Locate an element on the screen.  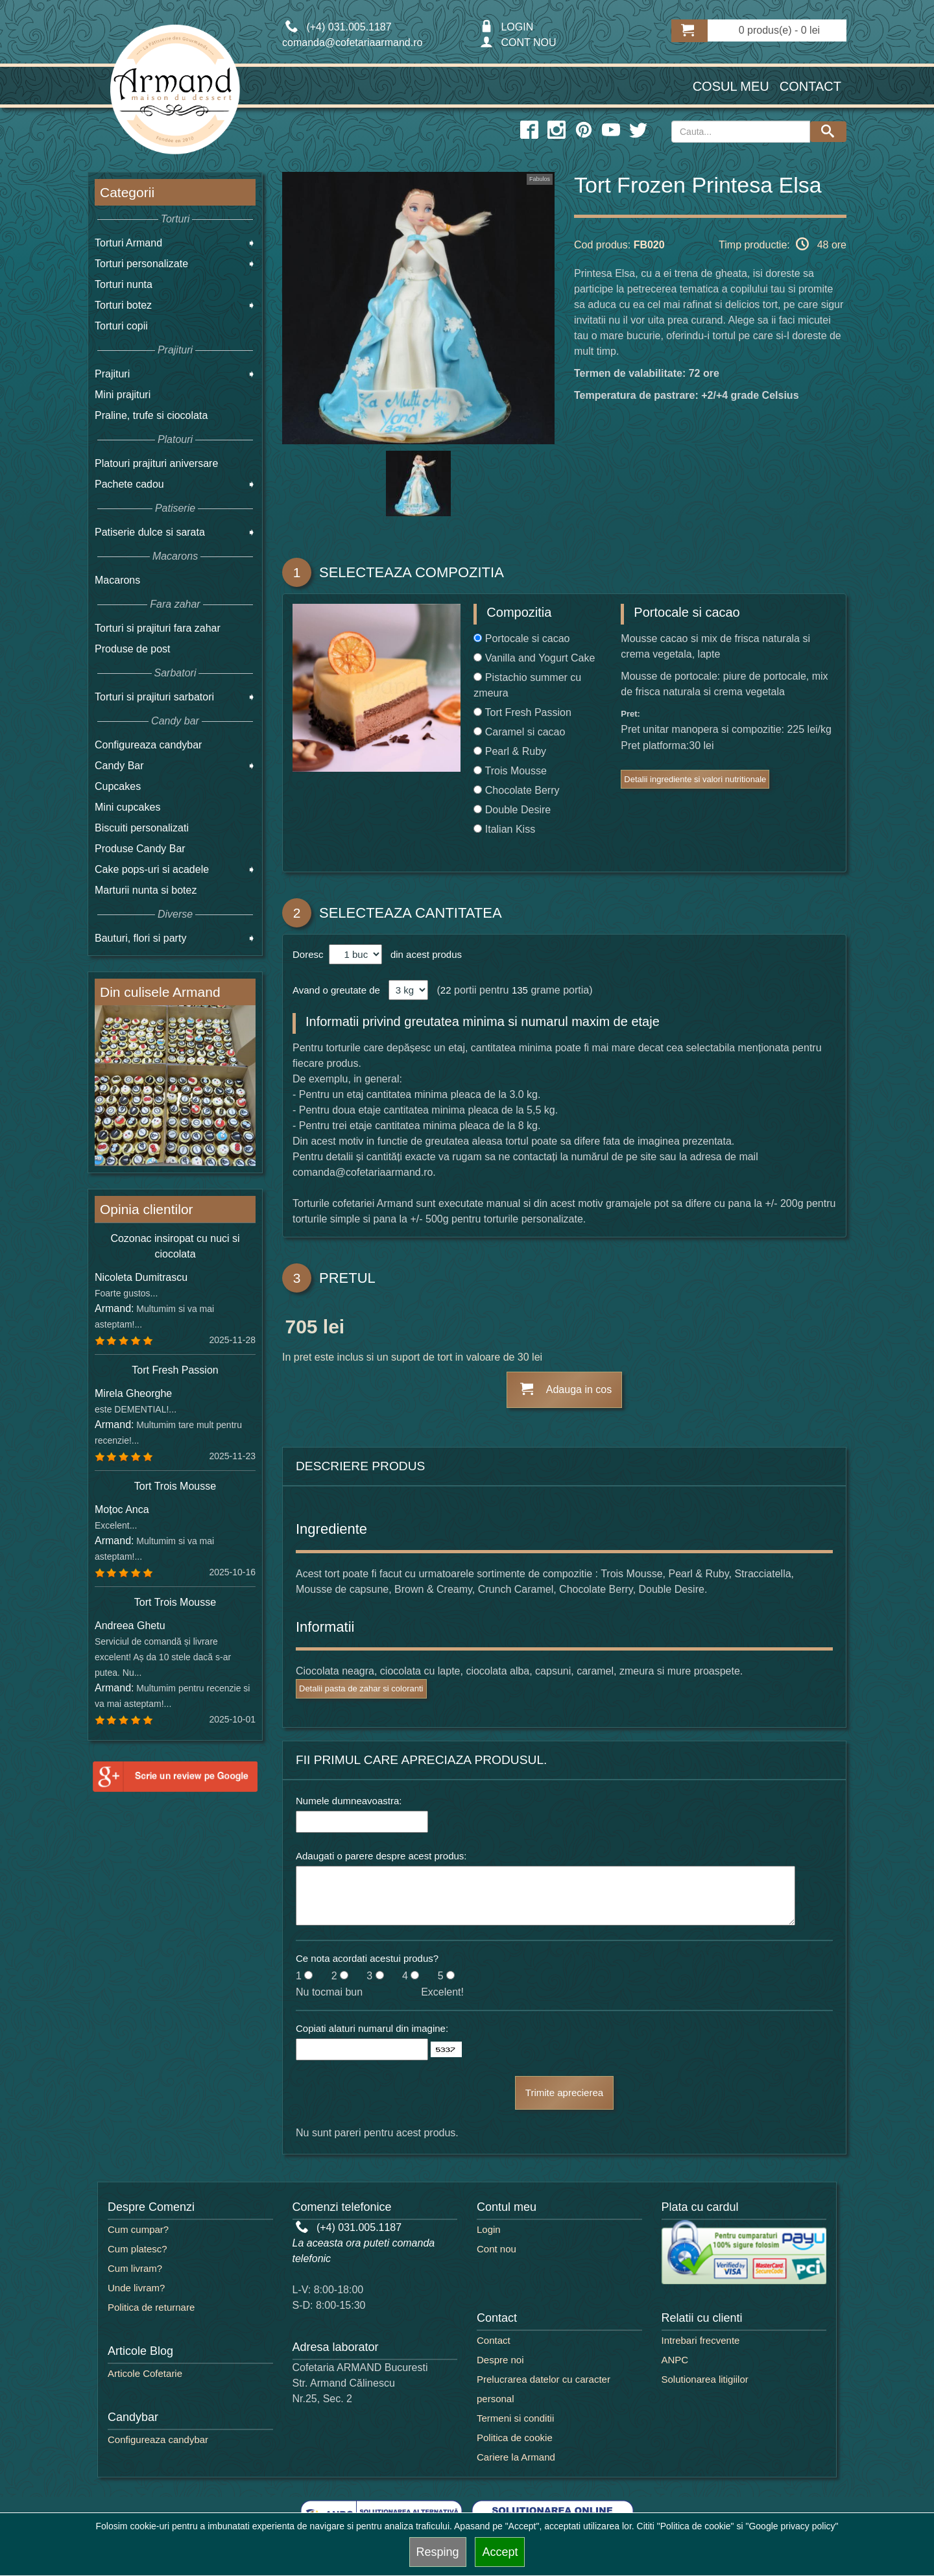
Cariere la Armand is located at coordinates (516, 2457).